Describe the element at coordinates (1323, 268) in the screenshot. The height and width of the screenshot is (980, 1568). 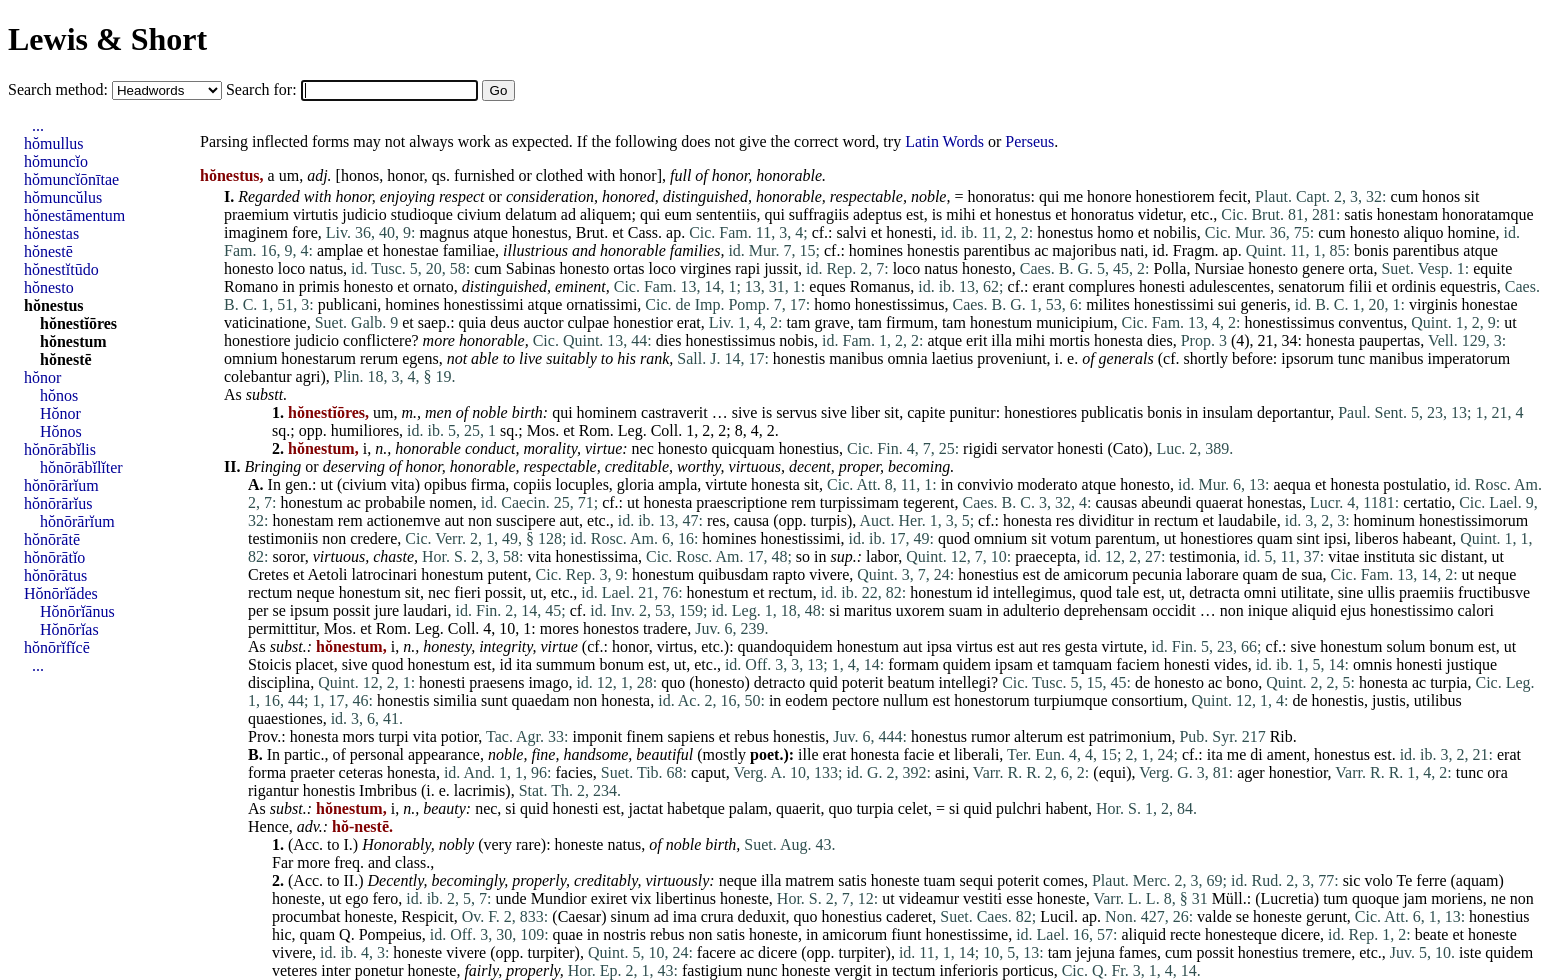
I see `genere` at that location.